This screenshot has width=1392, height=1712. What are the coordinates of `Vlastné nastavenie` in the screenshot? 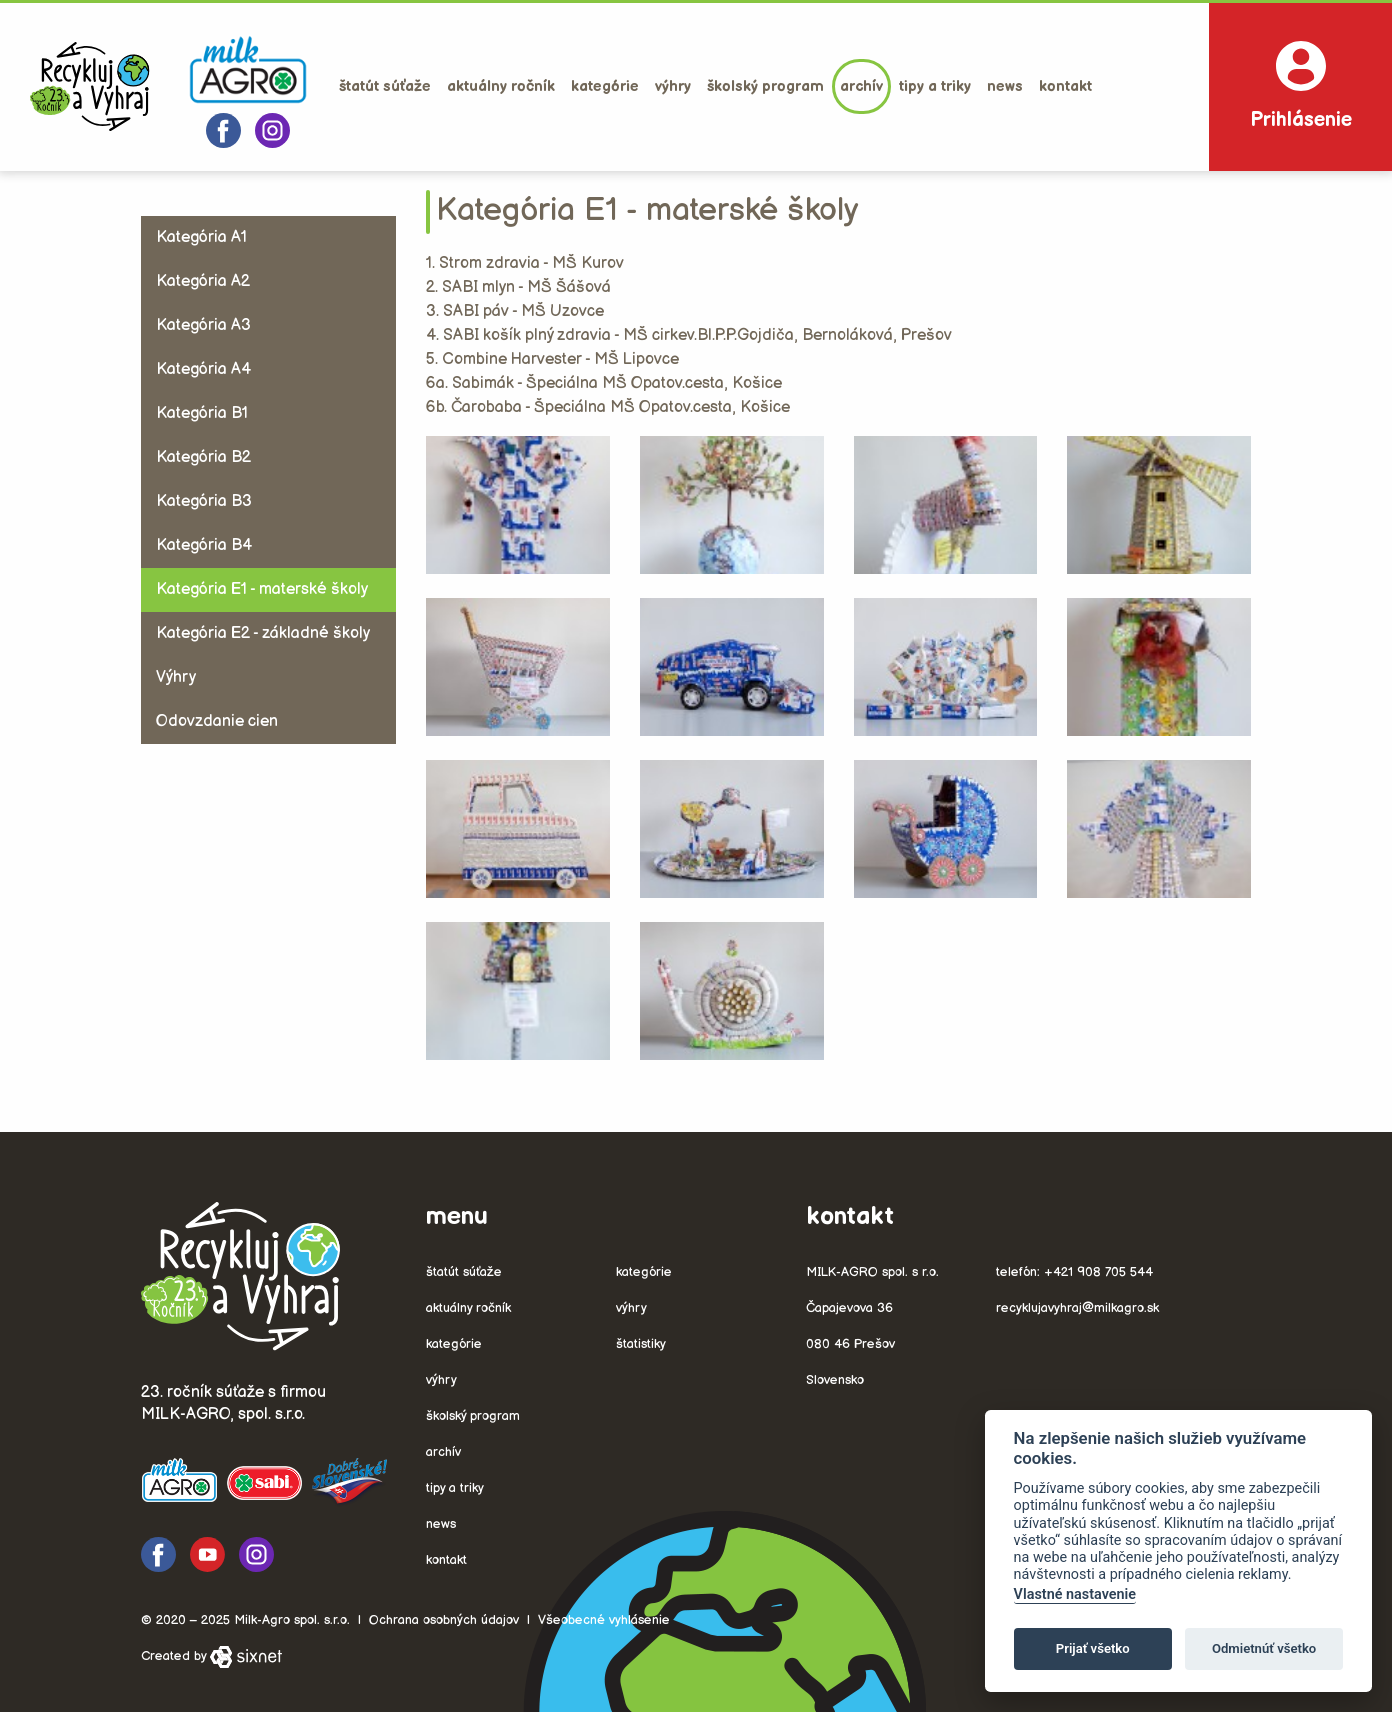 It's located at (1075, 1594).